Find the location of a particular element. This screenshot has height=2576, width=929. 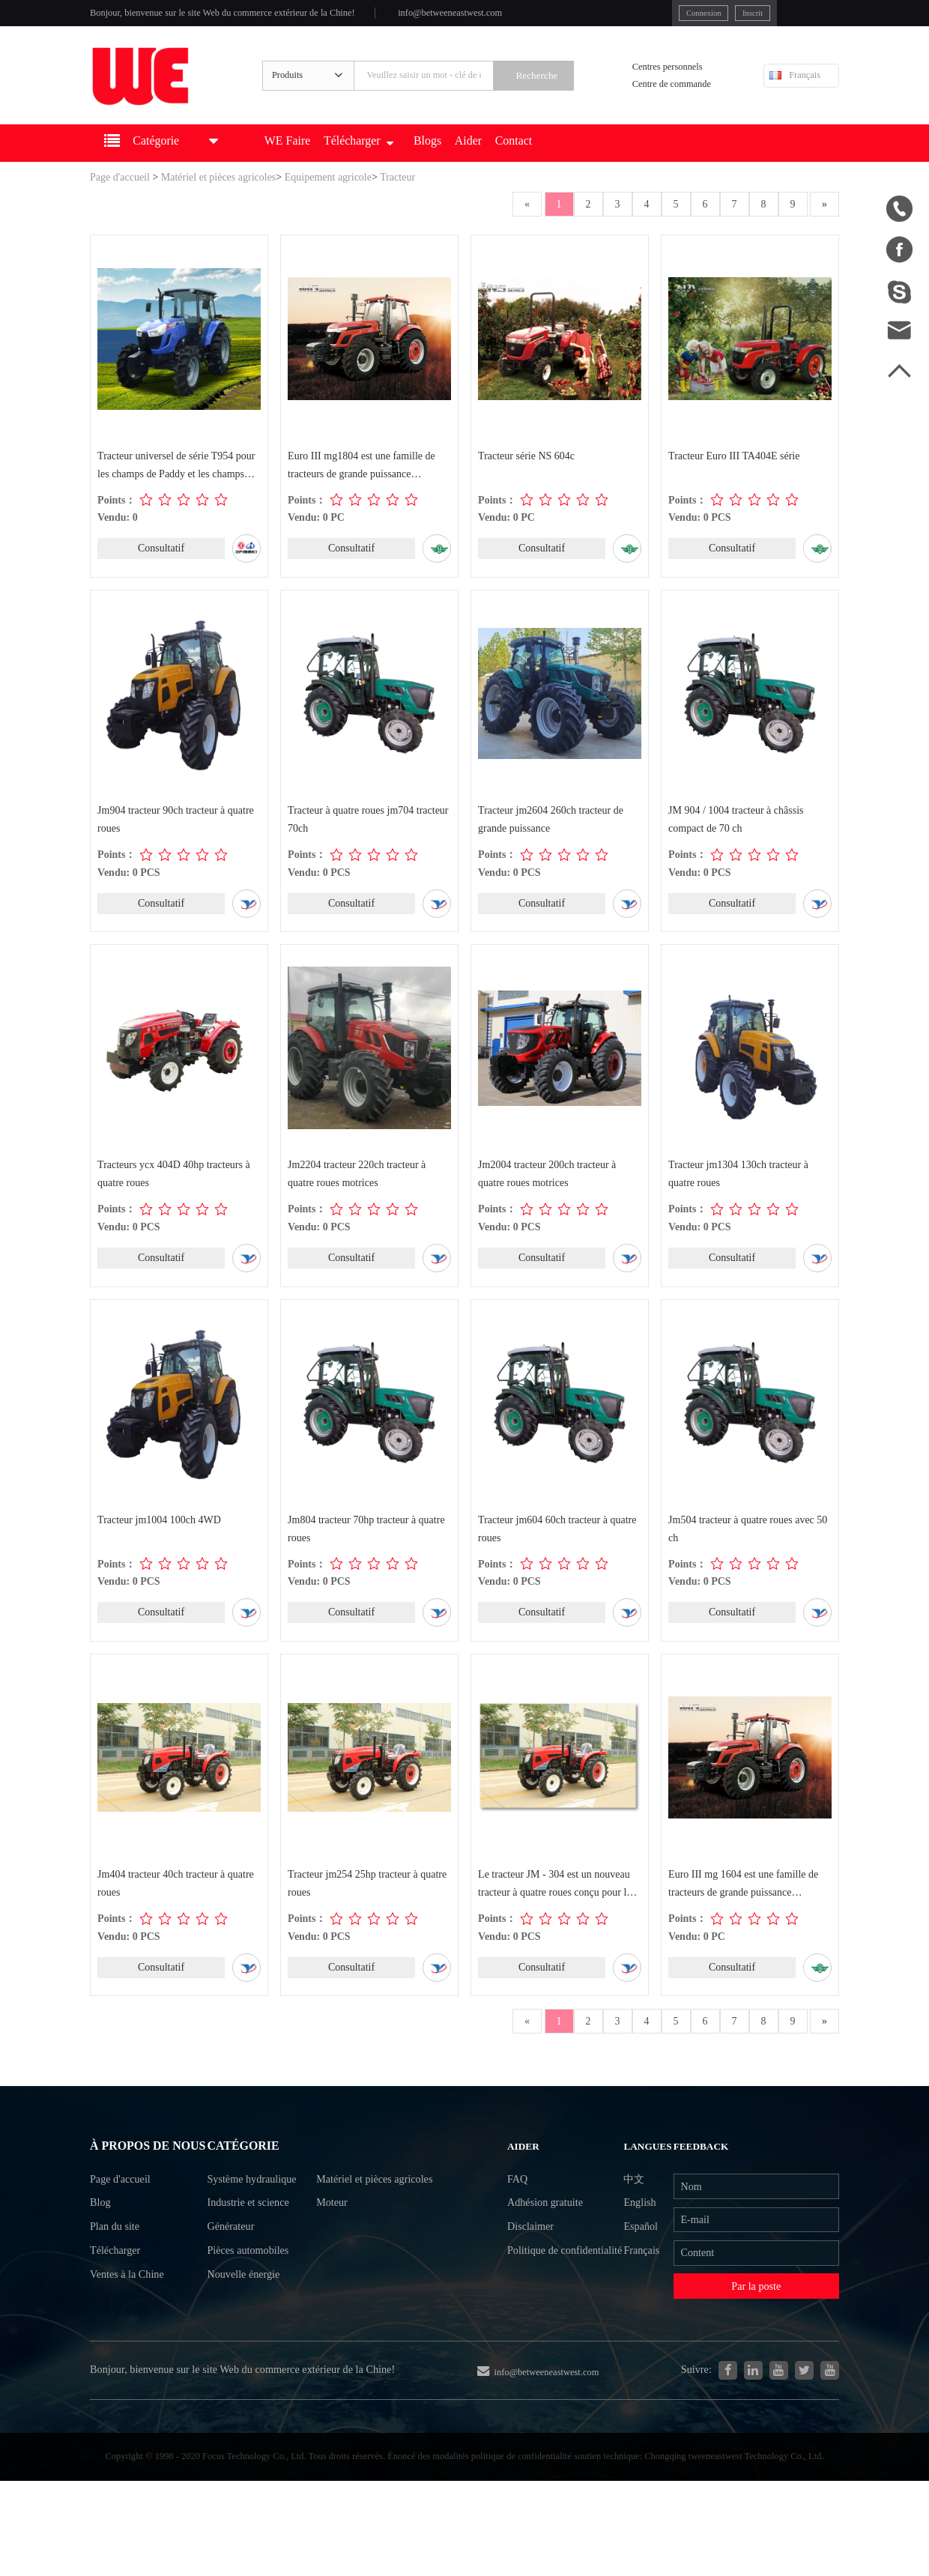

Politique de confidentialité is located at coordinates (538, 2316).